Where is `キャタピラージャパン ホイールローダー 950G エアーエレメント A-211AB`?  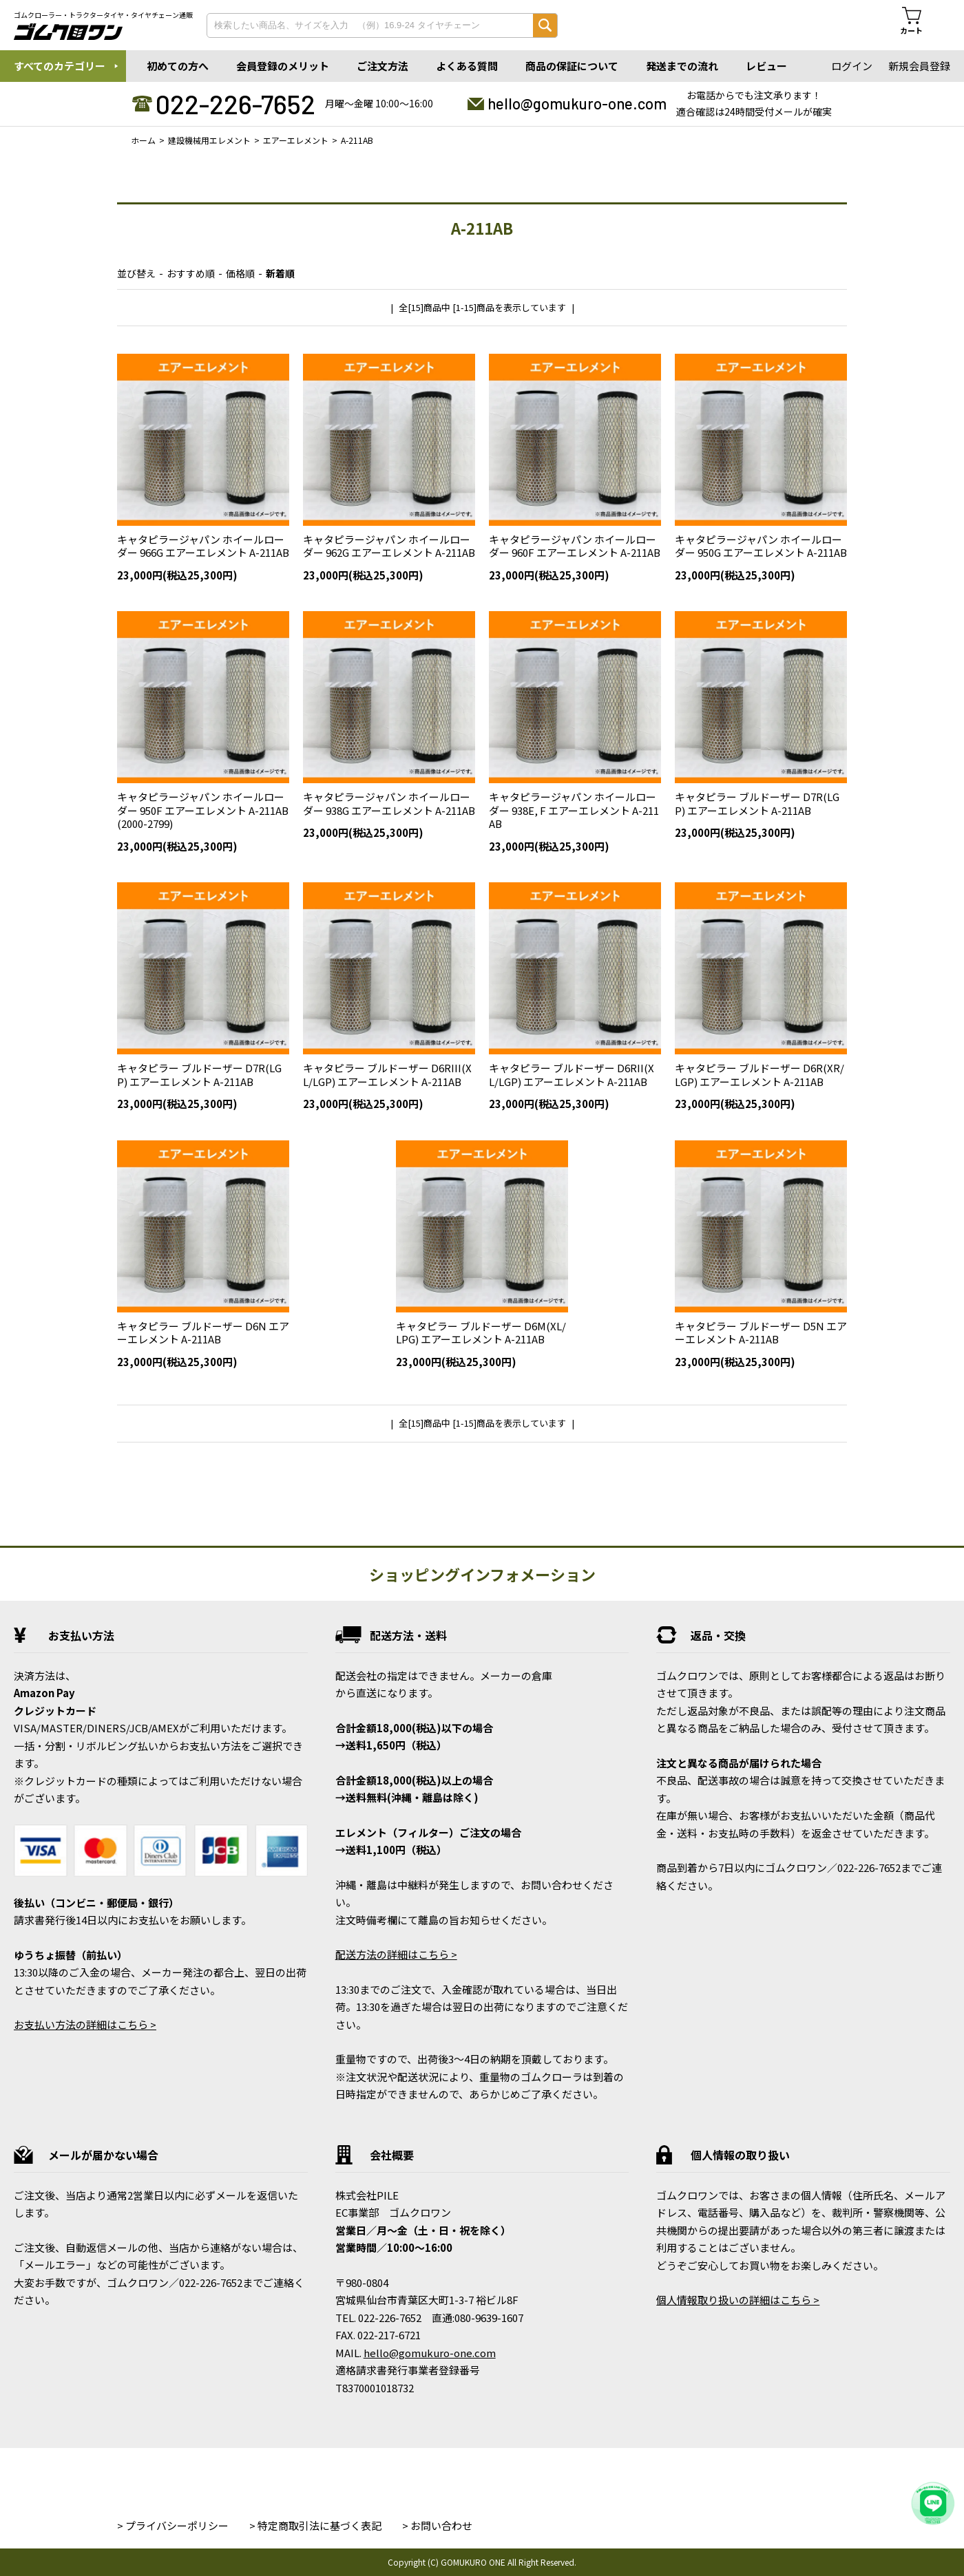 キャタピラージャパン ホイールローダー 950G エアーエレメント A-211AB is located at coordinates (761, 546).